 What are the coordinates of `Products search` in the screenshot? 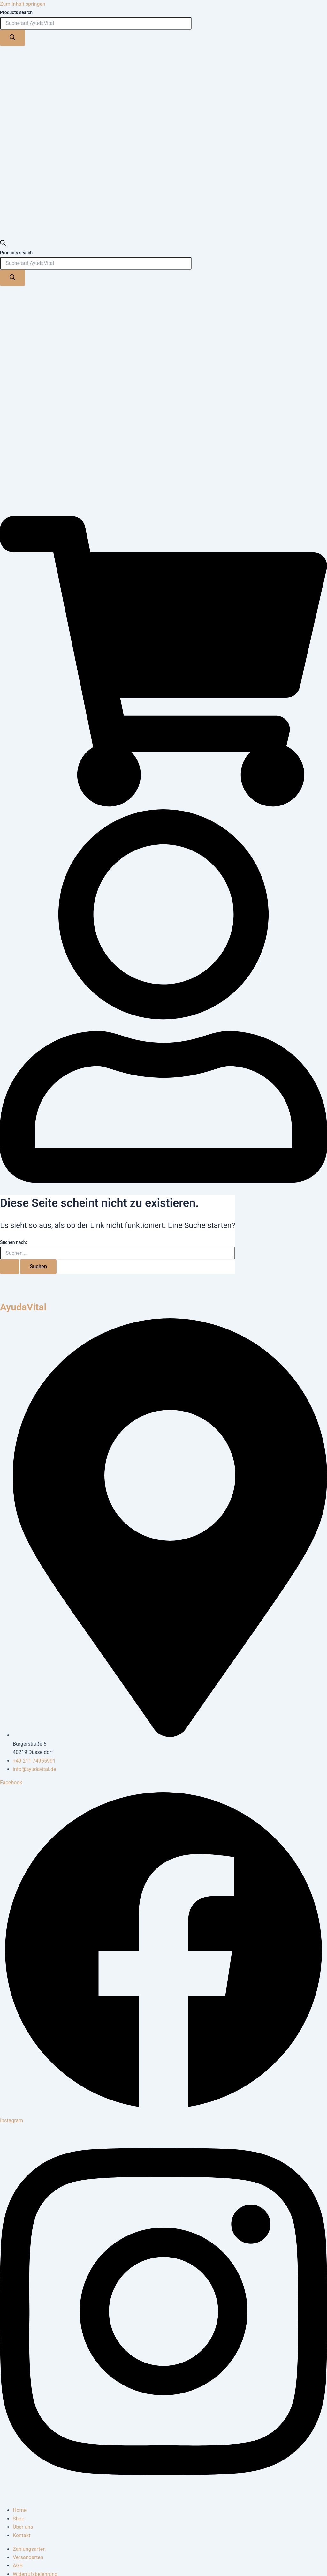 It's located at (16, 12).